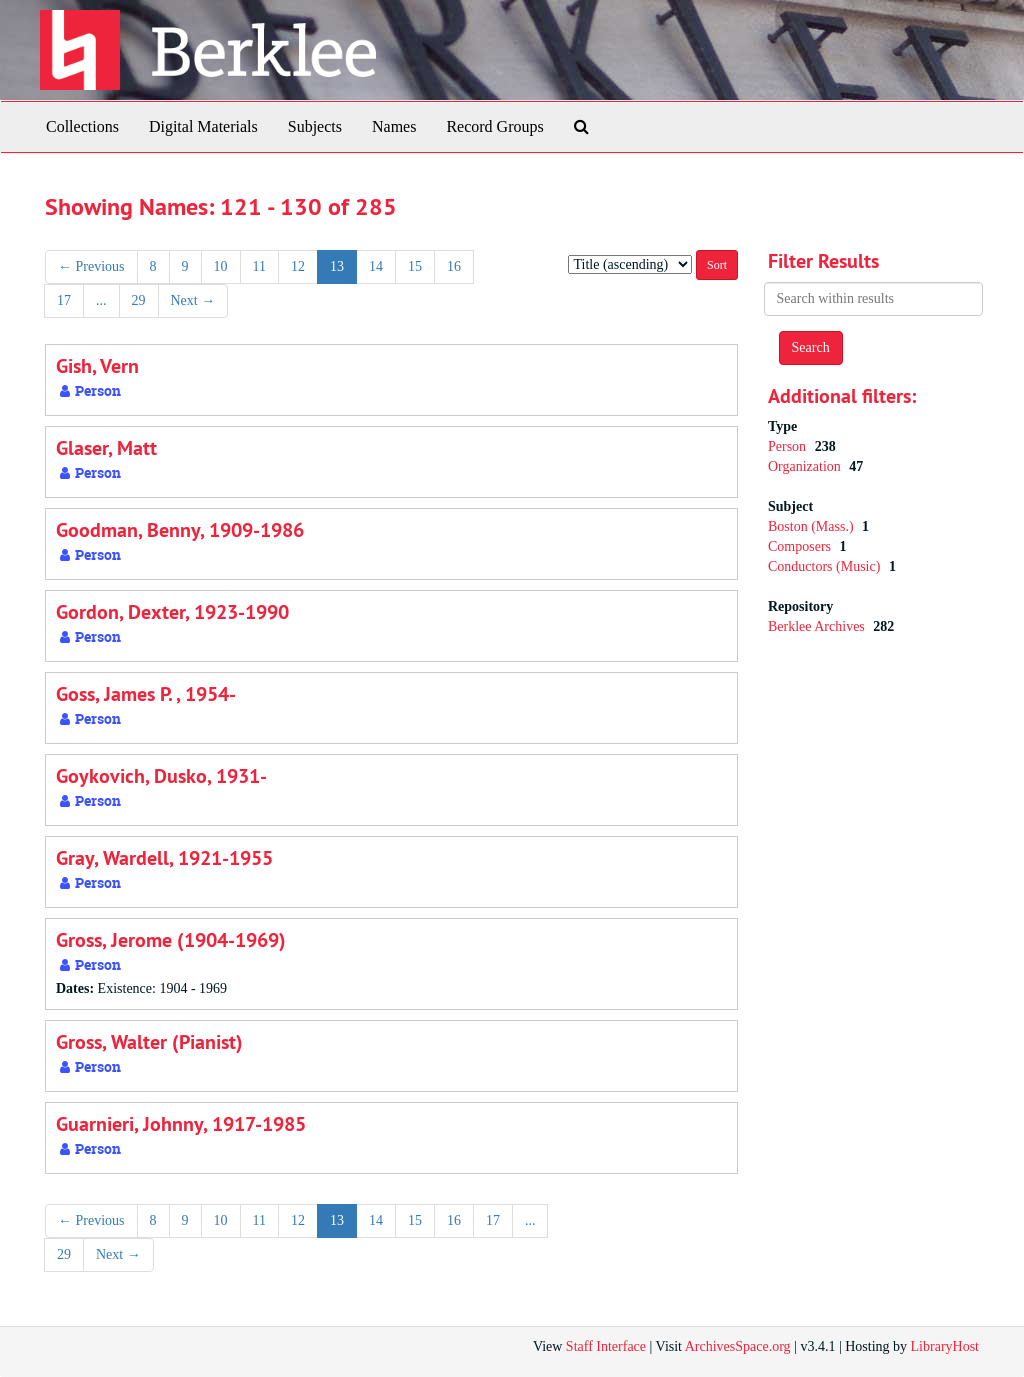 The image size is (1024, 1377). What do you see at coordinates (606, 1346) in the screenshot?
I see `Staff Interface` at bounding box center [606, 1346].